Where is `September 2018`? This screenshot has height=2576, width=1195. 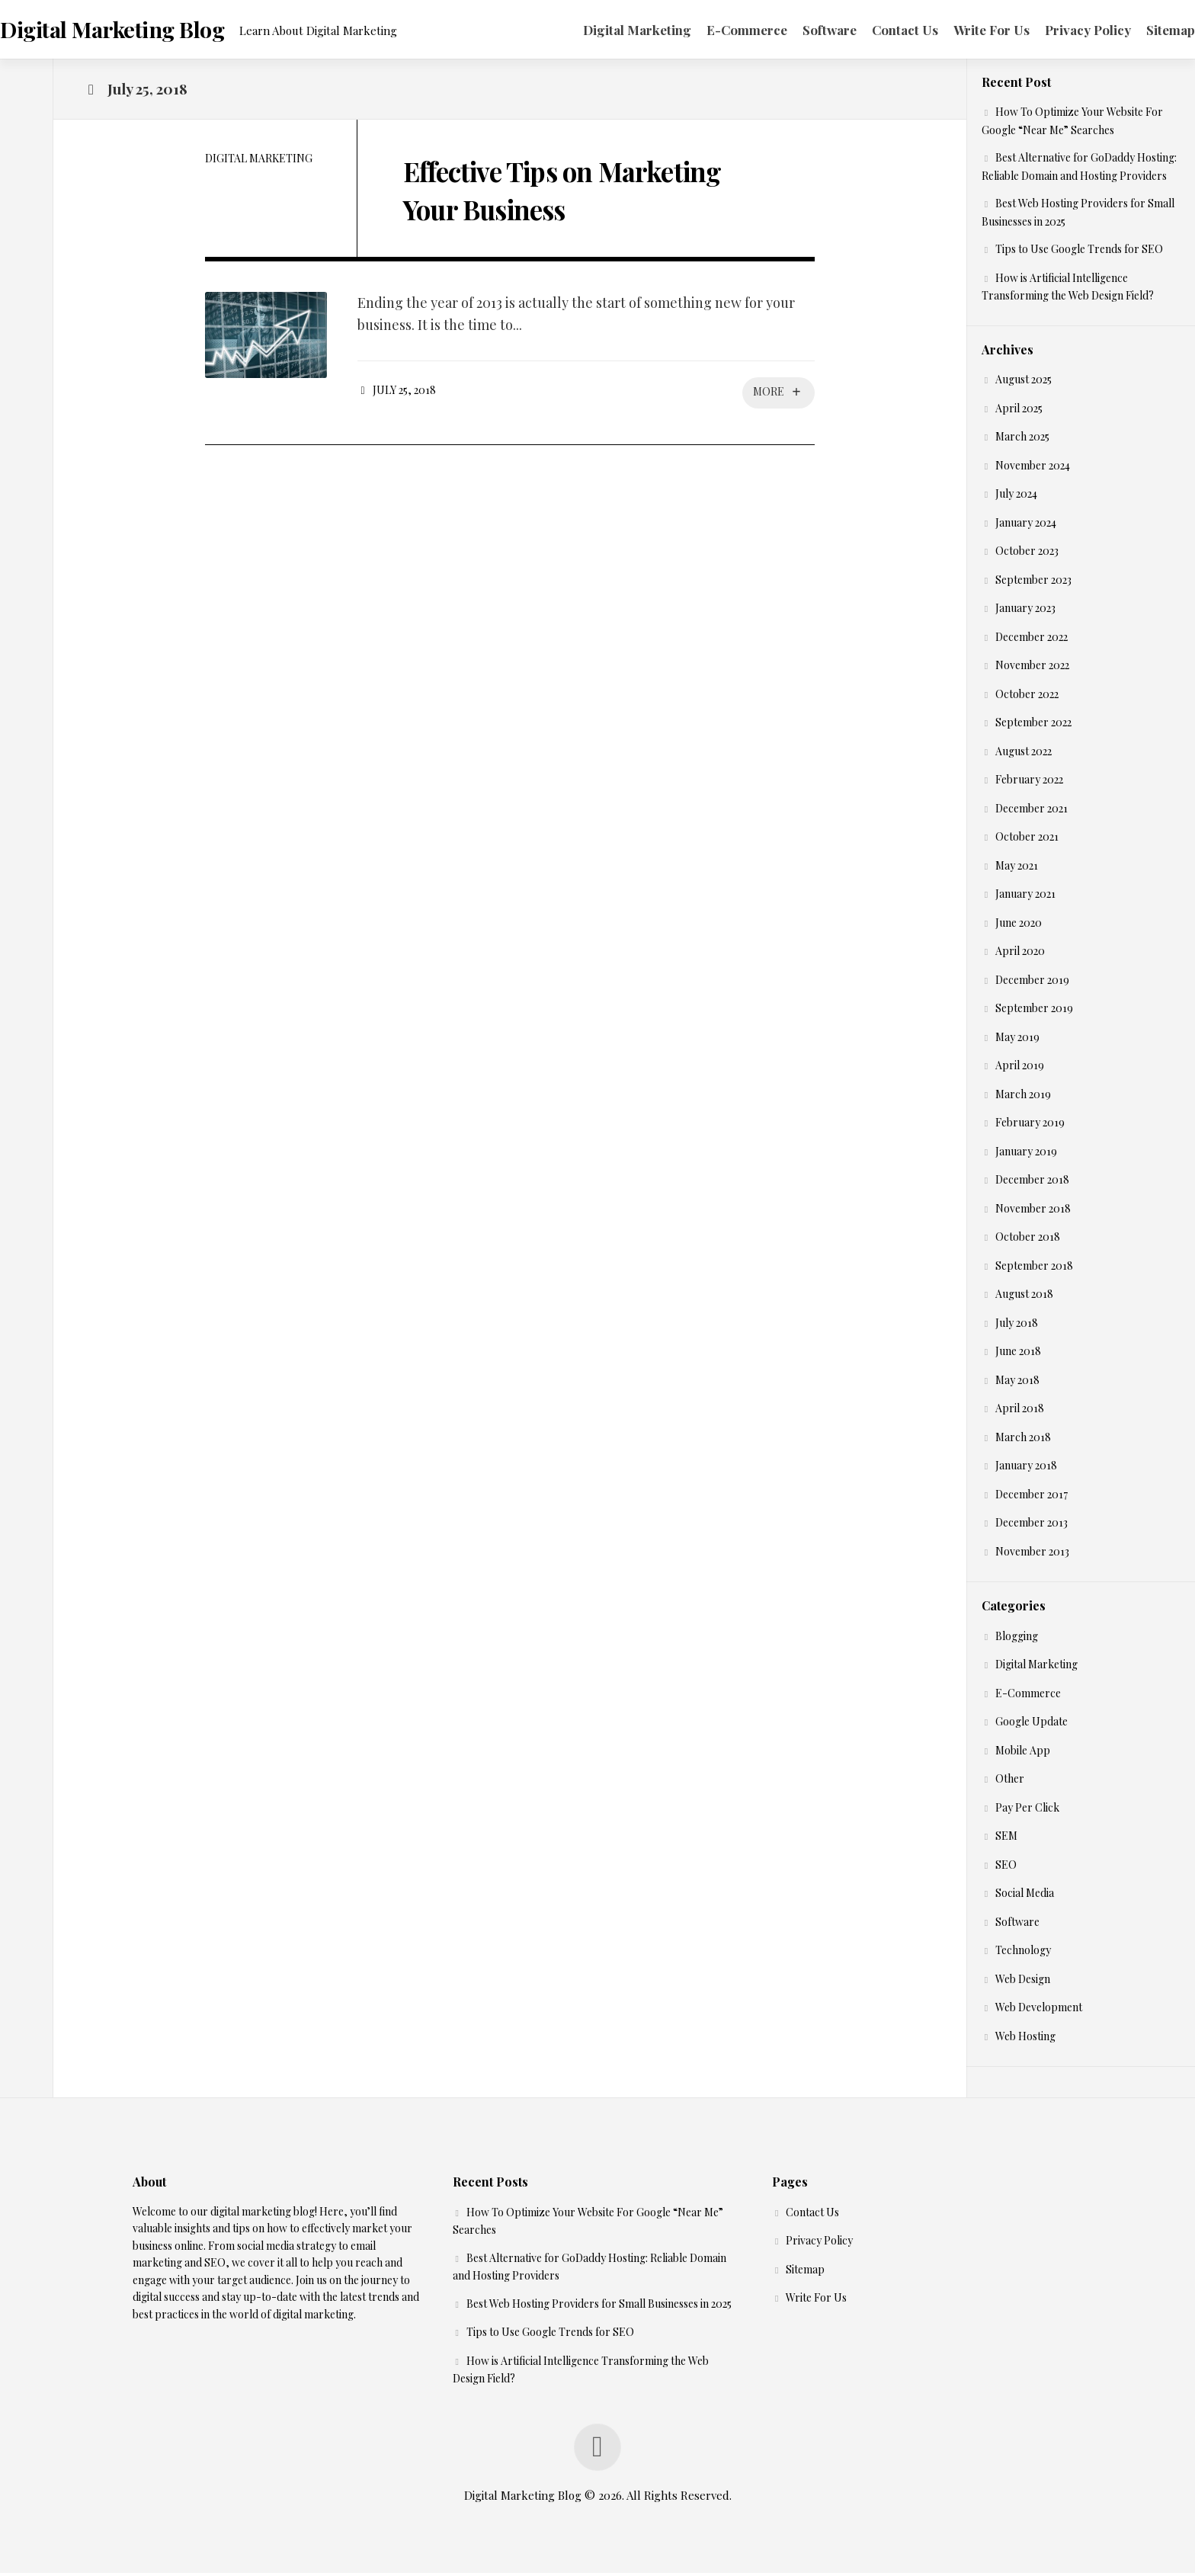
September 2018 is located at coordinates (1034, 1268).